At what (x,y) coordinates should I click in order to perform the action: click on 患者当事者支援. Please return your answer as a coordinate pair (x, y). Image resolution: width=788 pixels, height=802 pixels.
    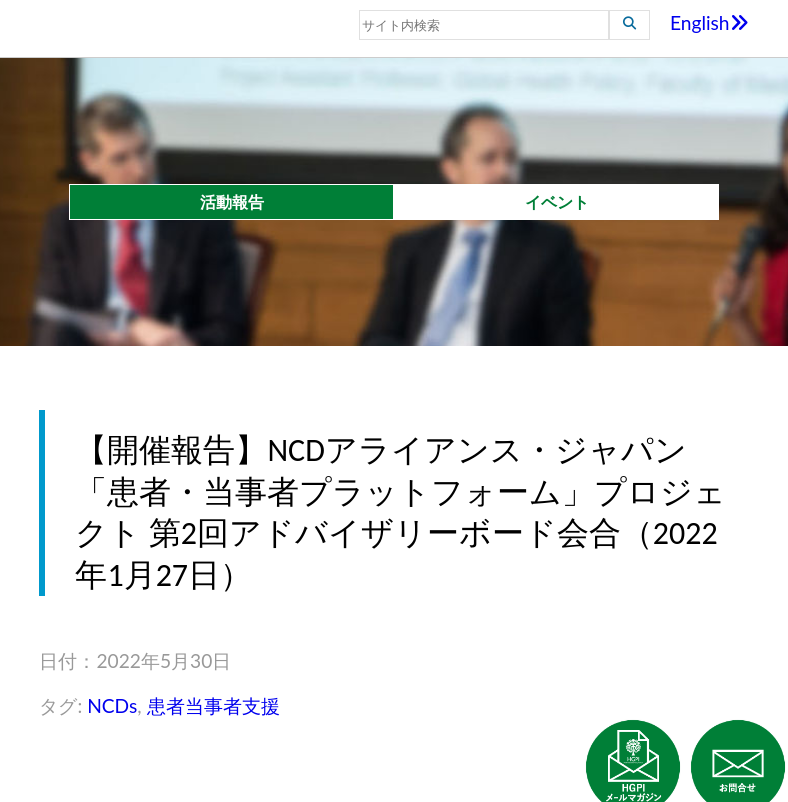
    Looking at the image, I should click on (213, 705).